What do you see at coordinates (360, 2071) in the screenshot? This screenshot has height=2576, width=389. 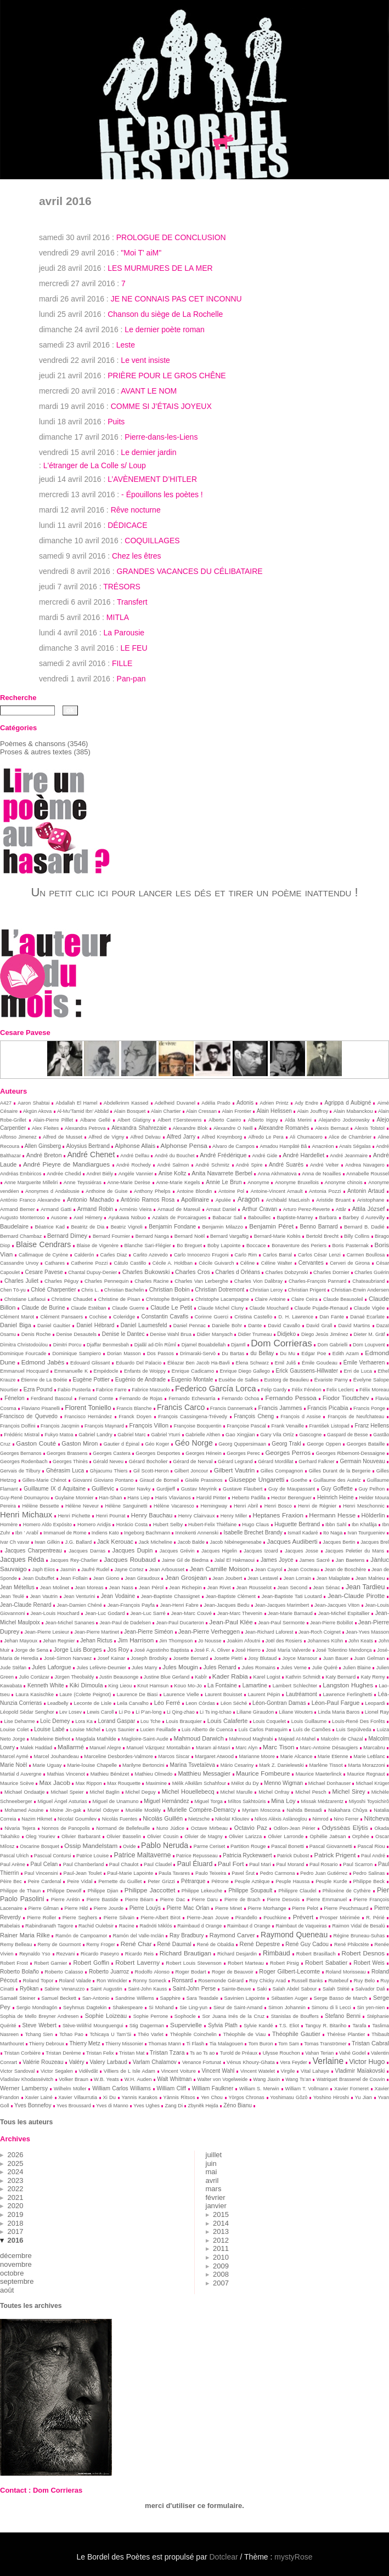 I see `Vladimir Maïakovski` at bounding box center [360, 2071].